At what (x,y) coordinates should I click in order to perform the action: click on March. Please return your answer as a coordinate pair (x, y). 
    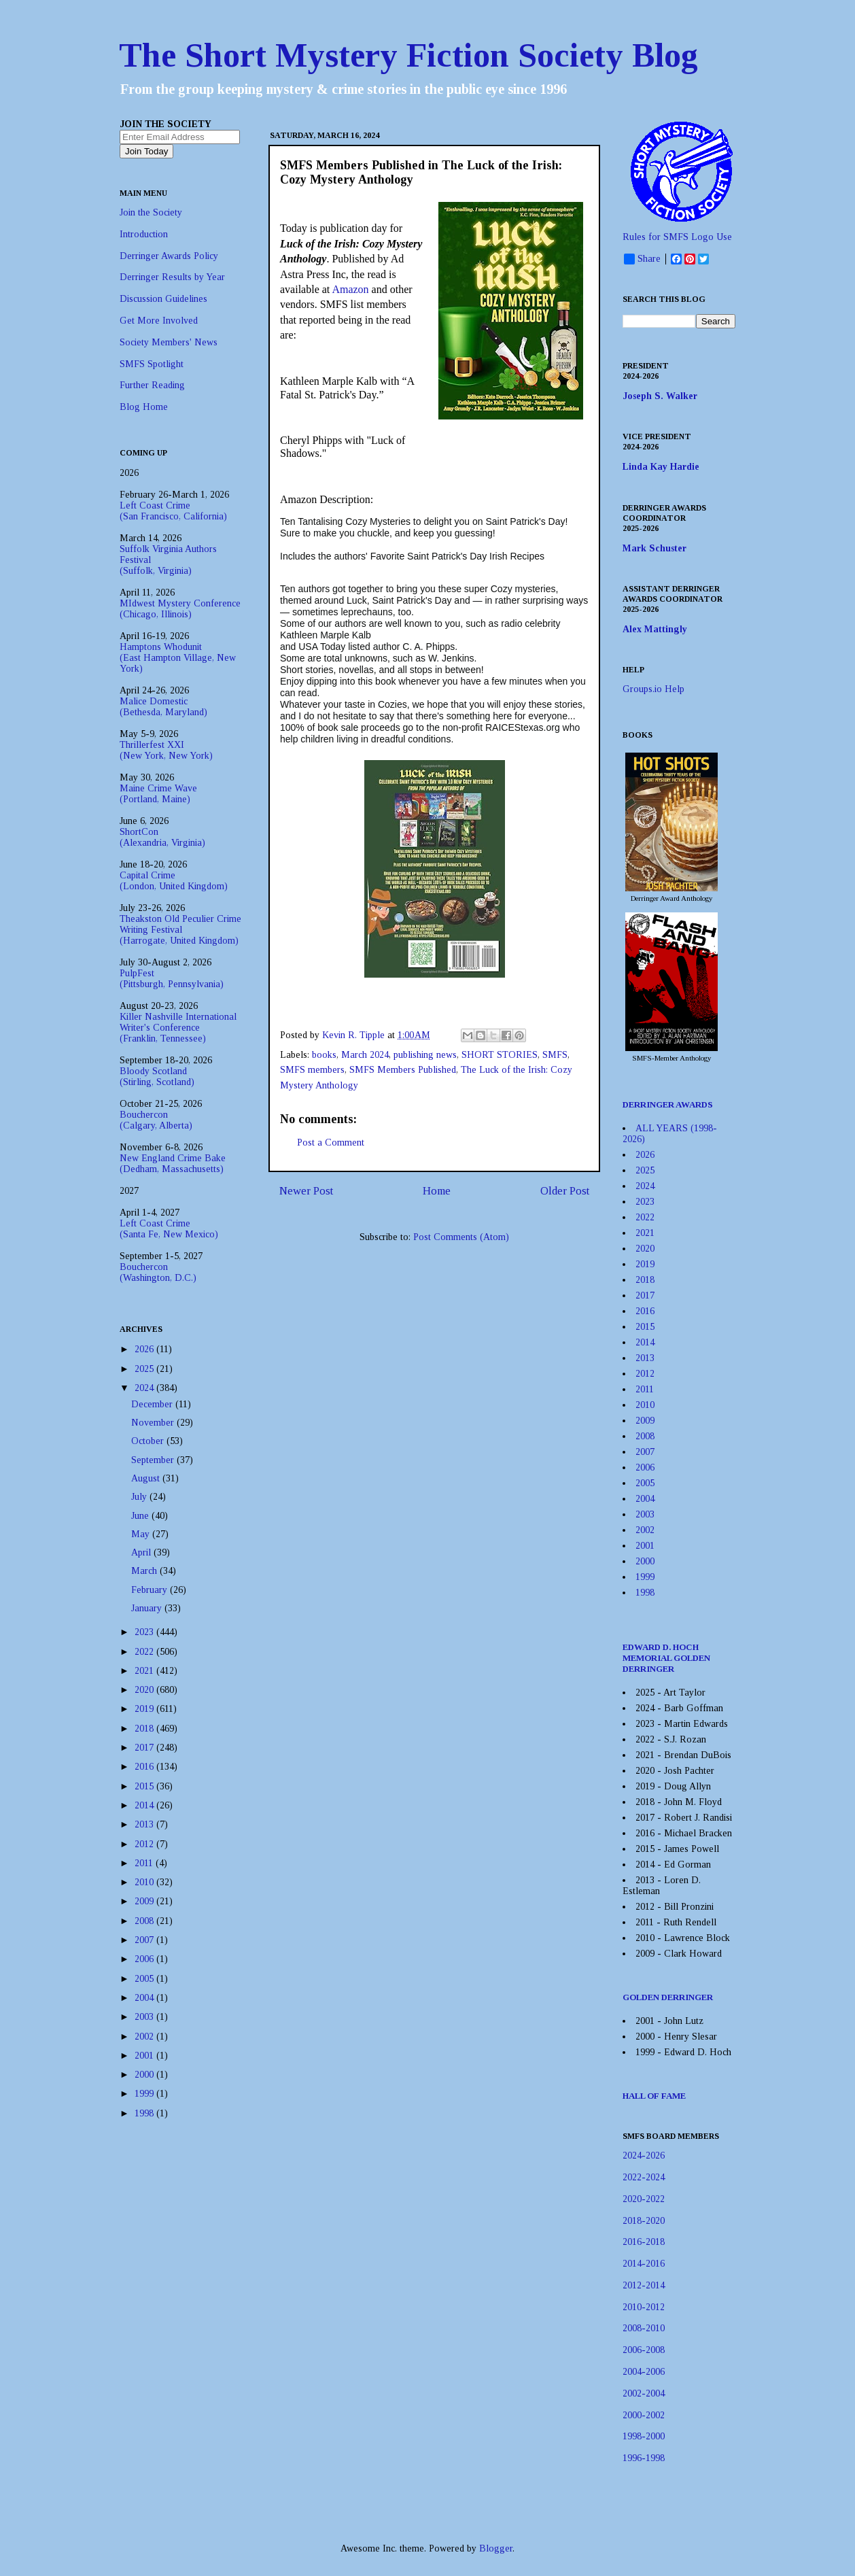
    Looking at the image, I should click on (145, 1571).